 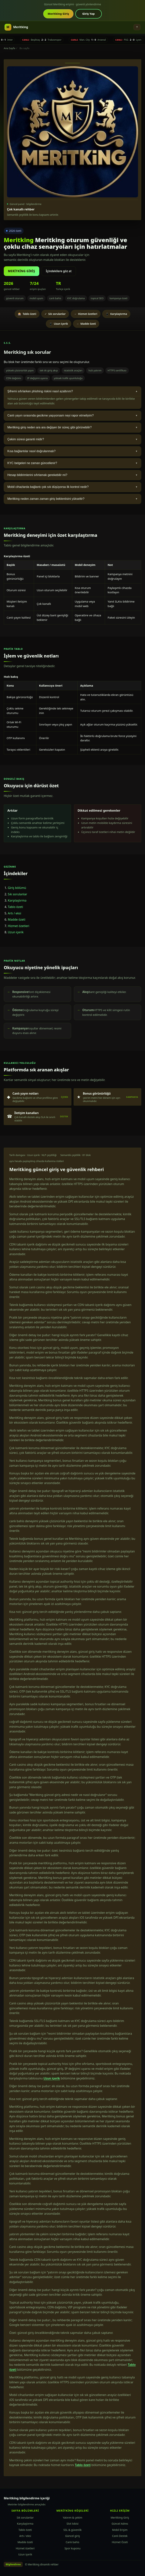 I want to click on Spor kuponu, so click(x=72, y=2548).